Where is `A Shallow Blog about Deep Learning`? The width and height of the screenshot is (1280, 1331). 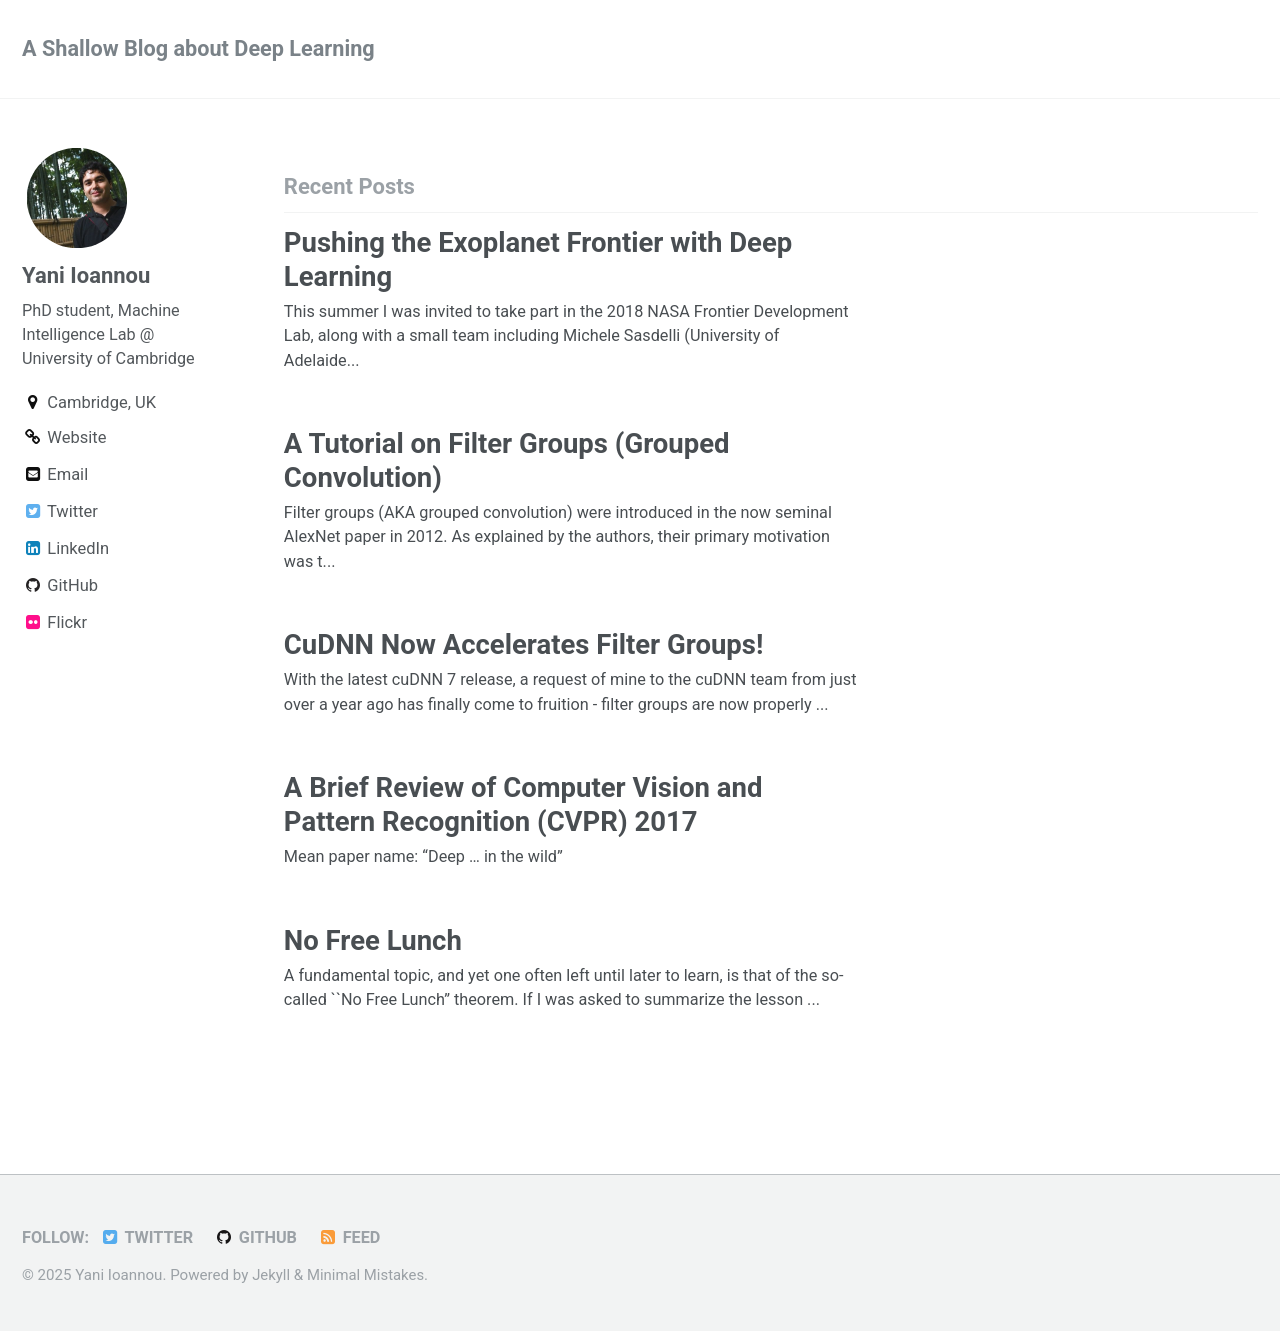
A Shallow Blog about Deep Learning is located at coordinates (201, 49).